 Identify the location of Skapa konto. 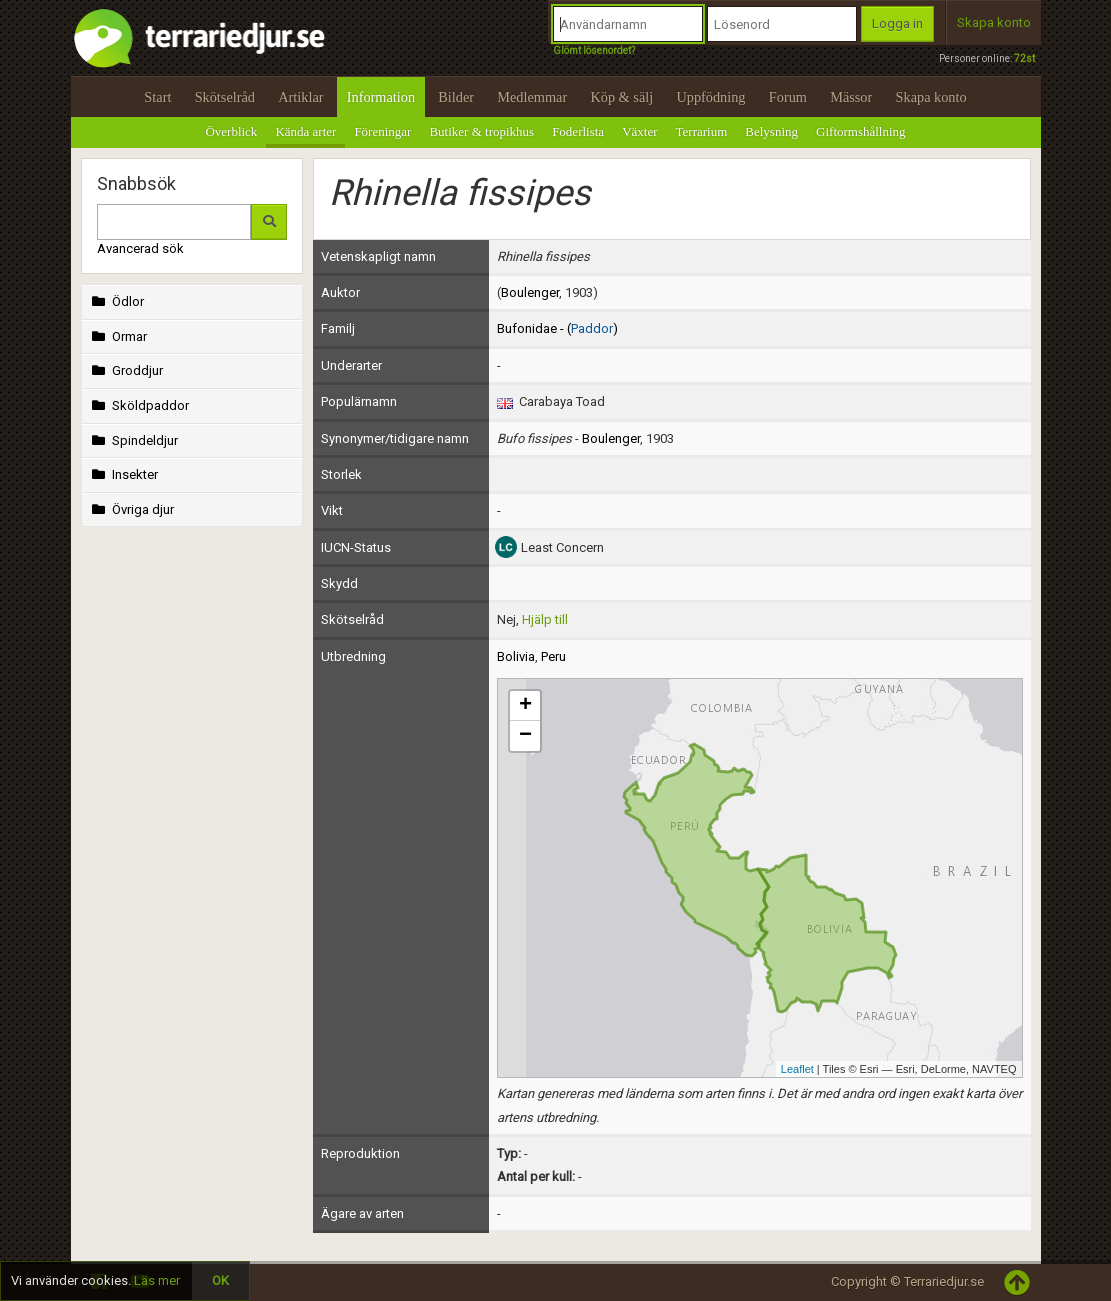
(994, 22).